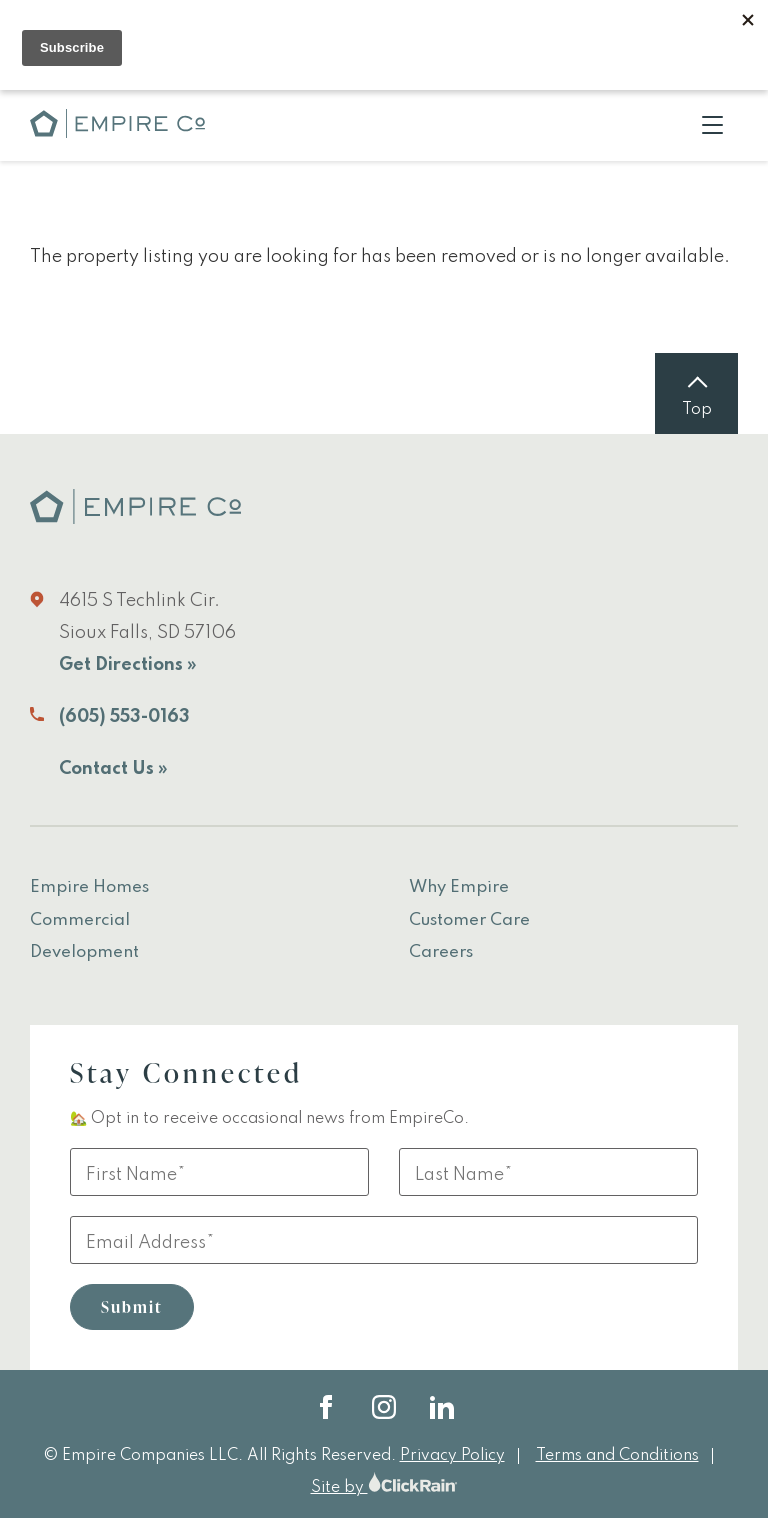  Describe the element at coordinates (128, 665) in the screenshot. I see `Get Directions »` at that location.